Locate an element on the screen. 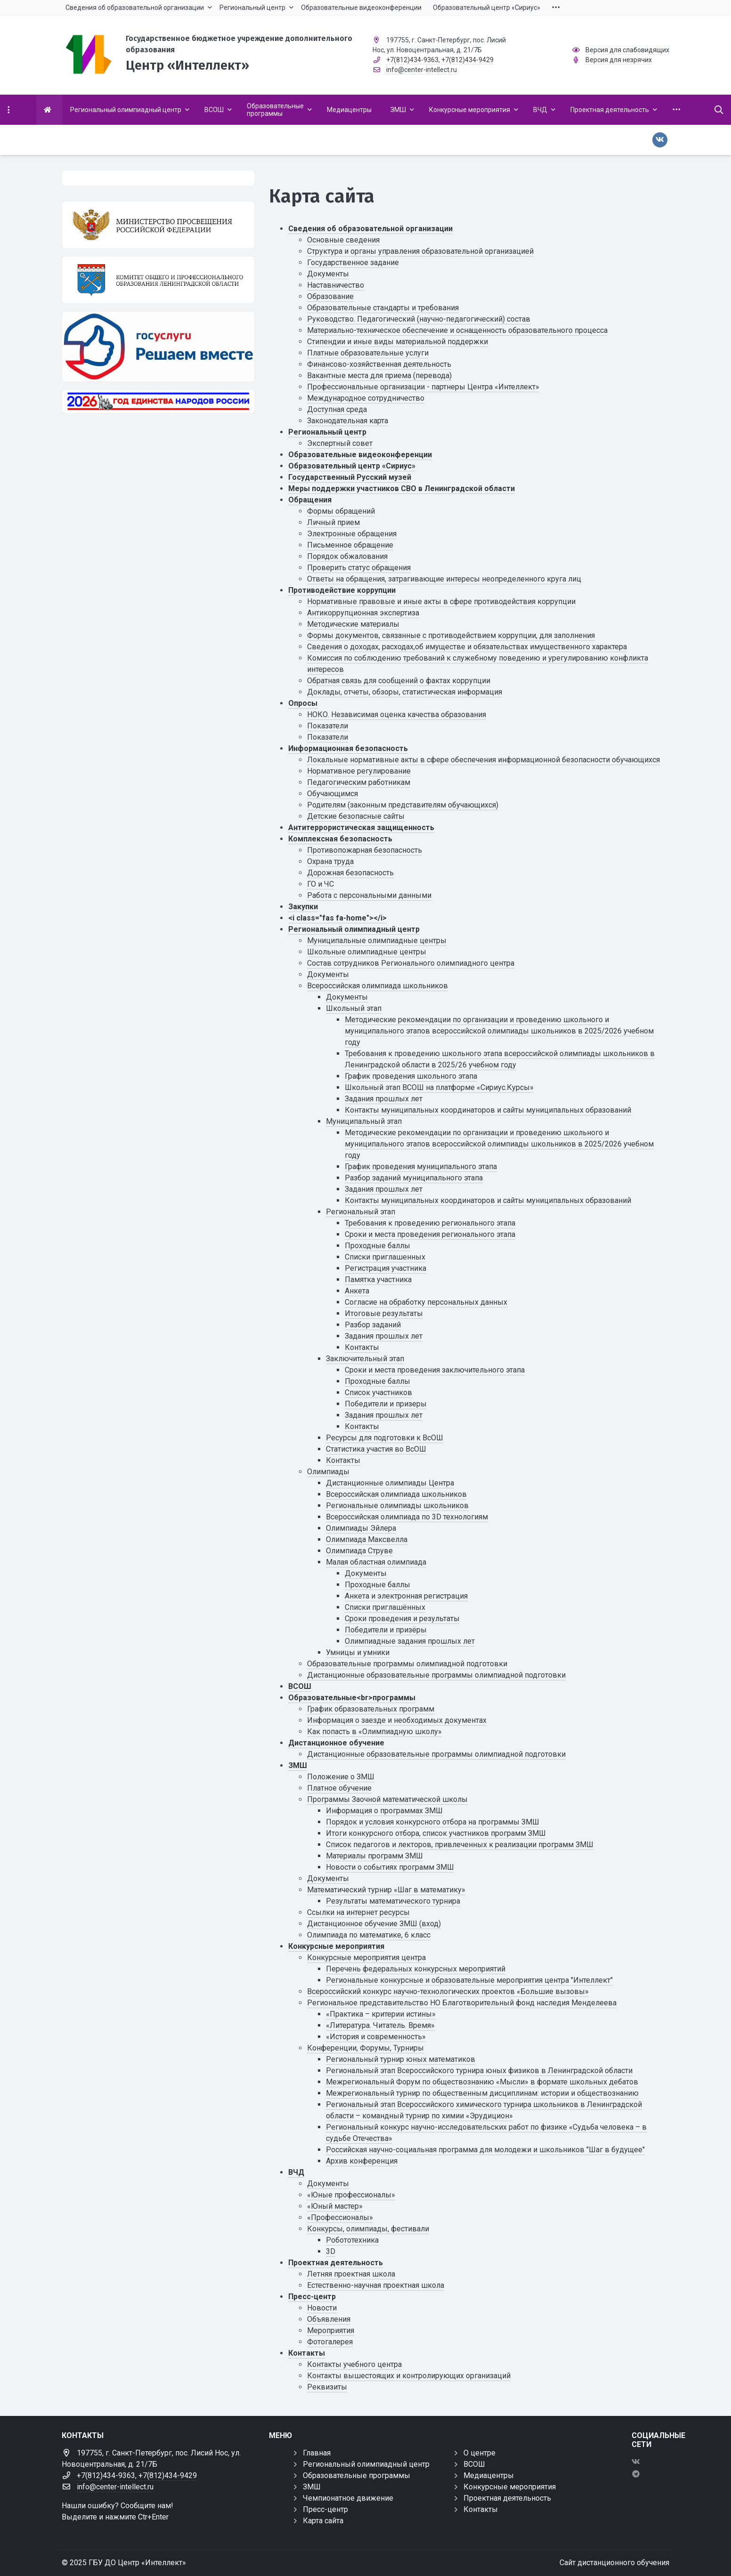 The image size is (731, 2576). Порядок обжалования is located at coordinates (347, 556).